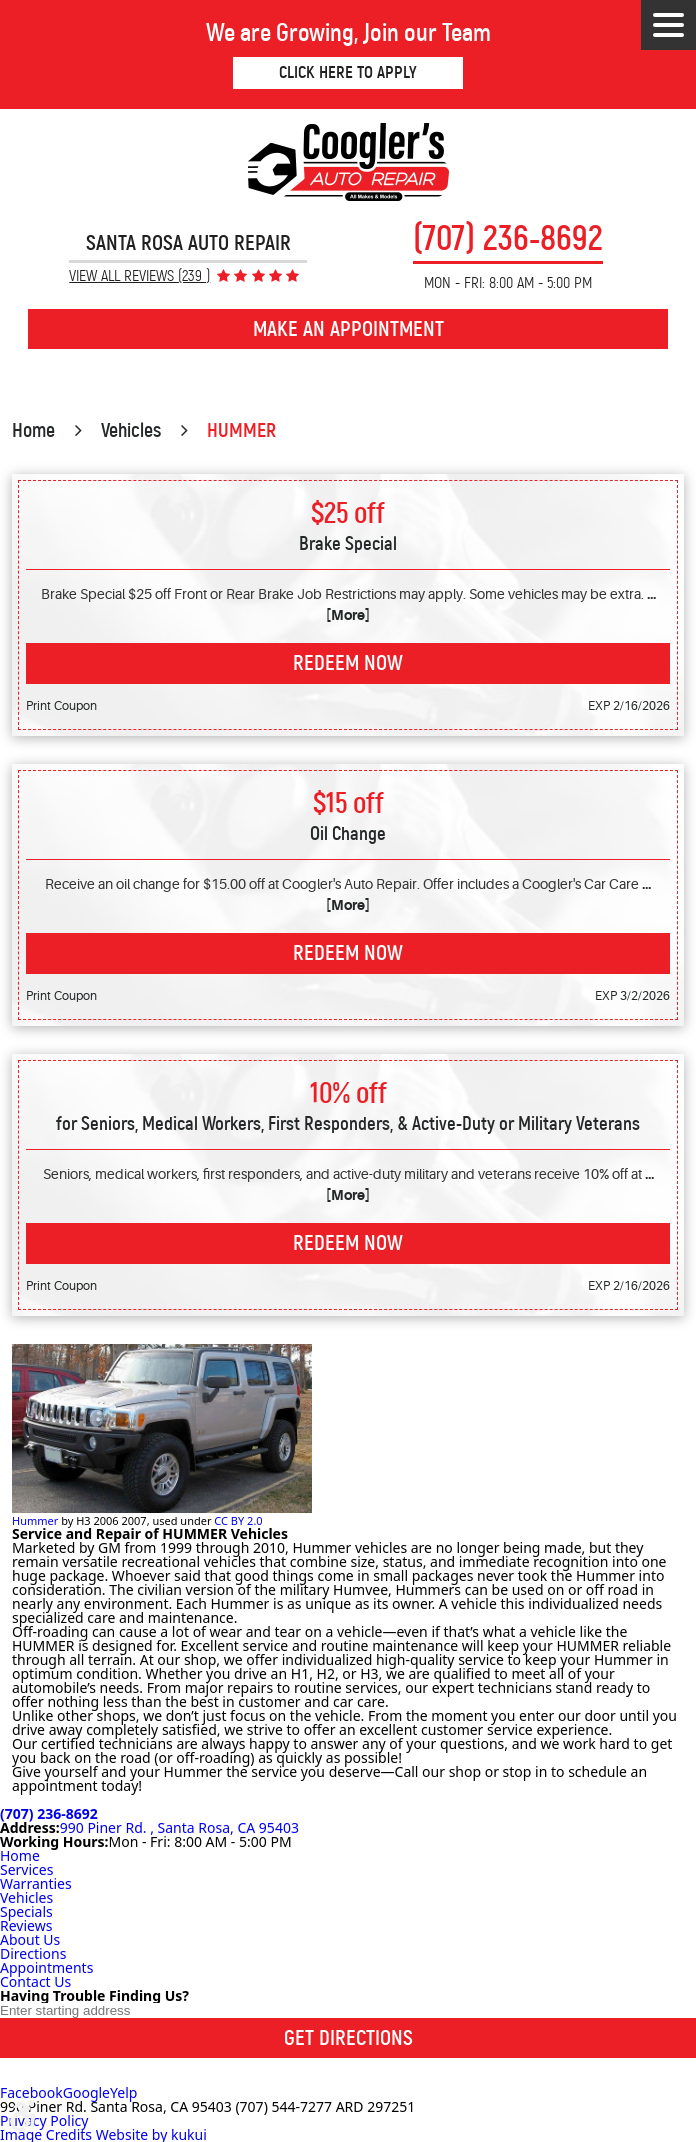 This screenshot has width=696, height=2142. What do you see at coordinates (123, 2092) in the screenshot?
I see `Yelp` at bounding box center [123, 2092].